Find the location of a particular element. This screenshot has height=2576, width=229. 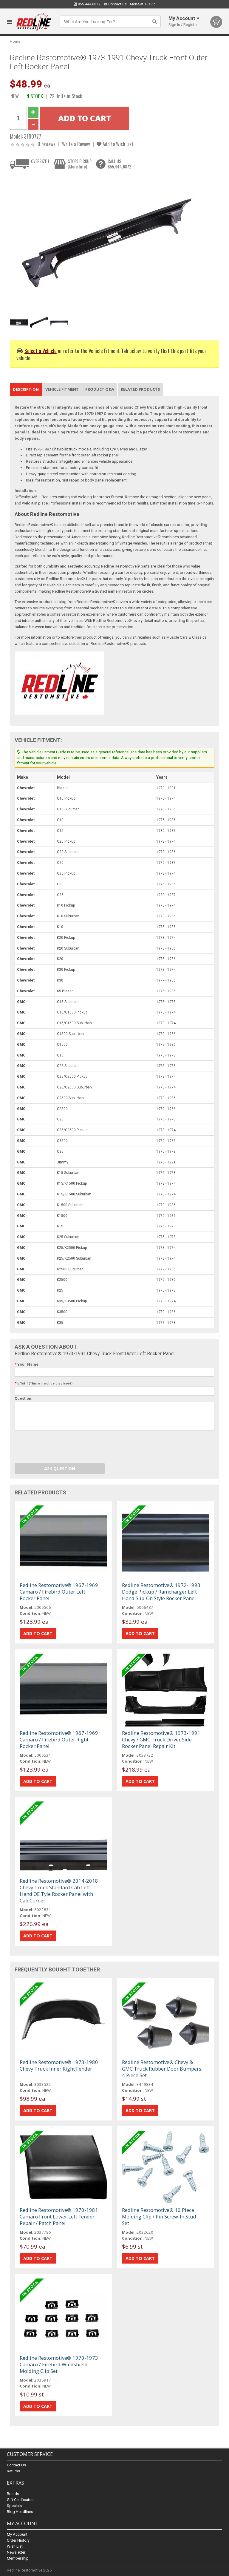

Home is located at coordinates (15, 41).